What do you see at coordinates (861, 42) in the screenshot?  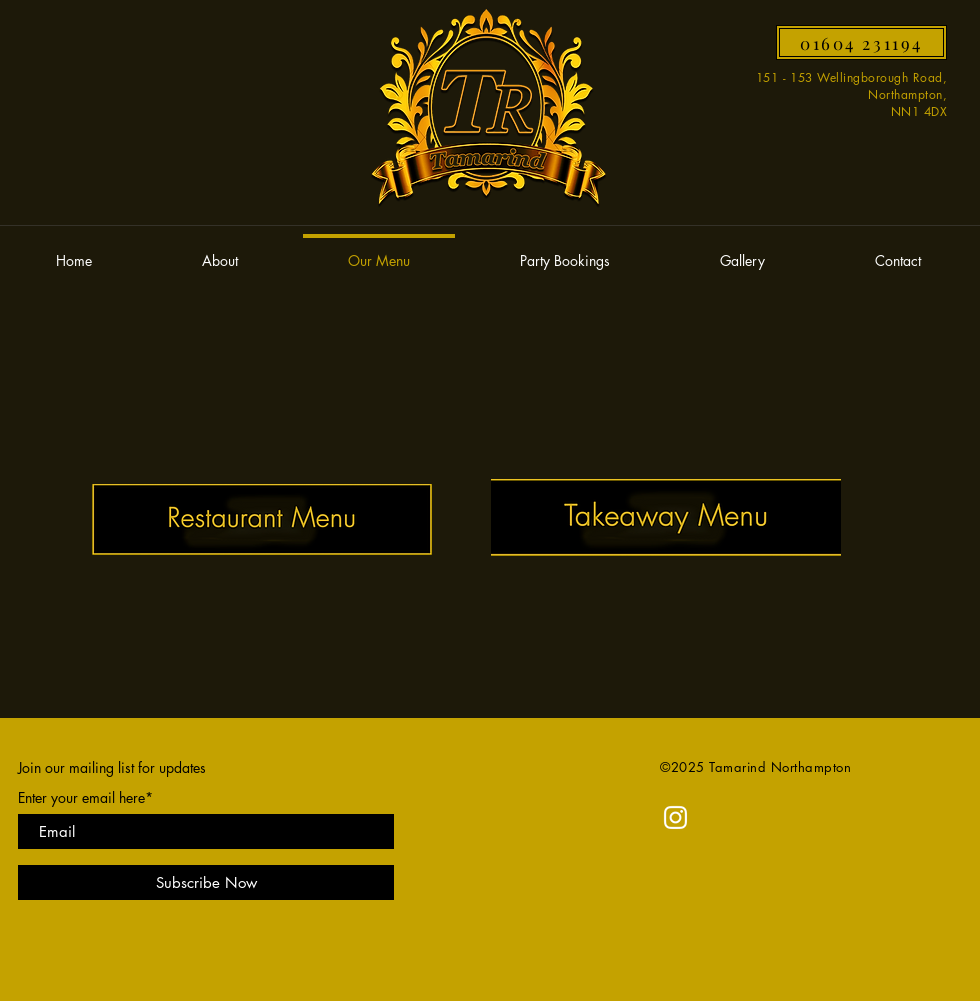 I see `[01604 231194]` at bounding box center [861, 42].